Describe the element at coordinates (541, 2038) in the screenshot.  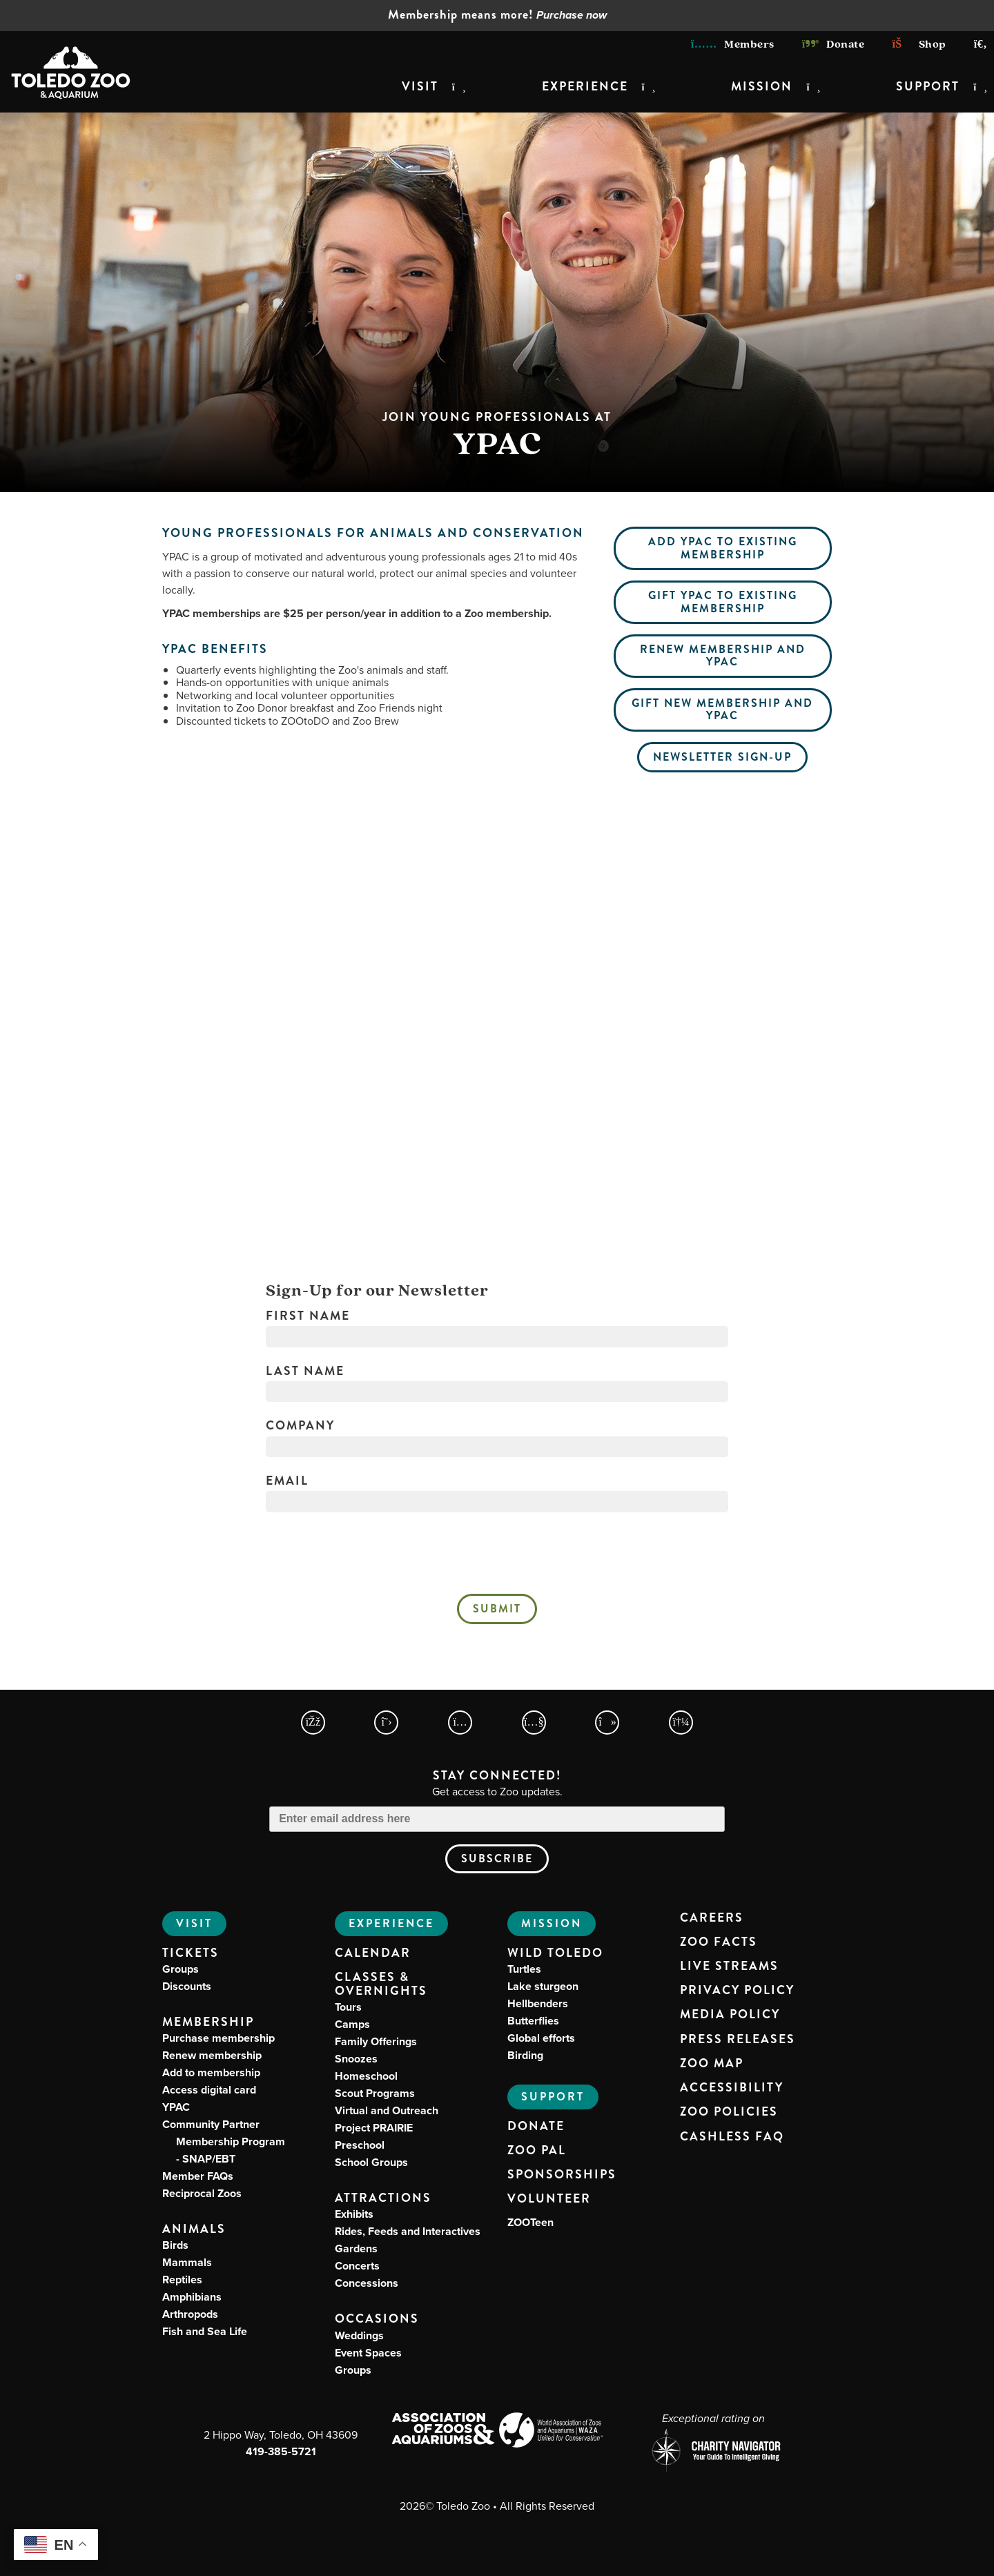
I see `Global efforts` at that location.